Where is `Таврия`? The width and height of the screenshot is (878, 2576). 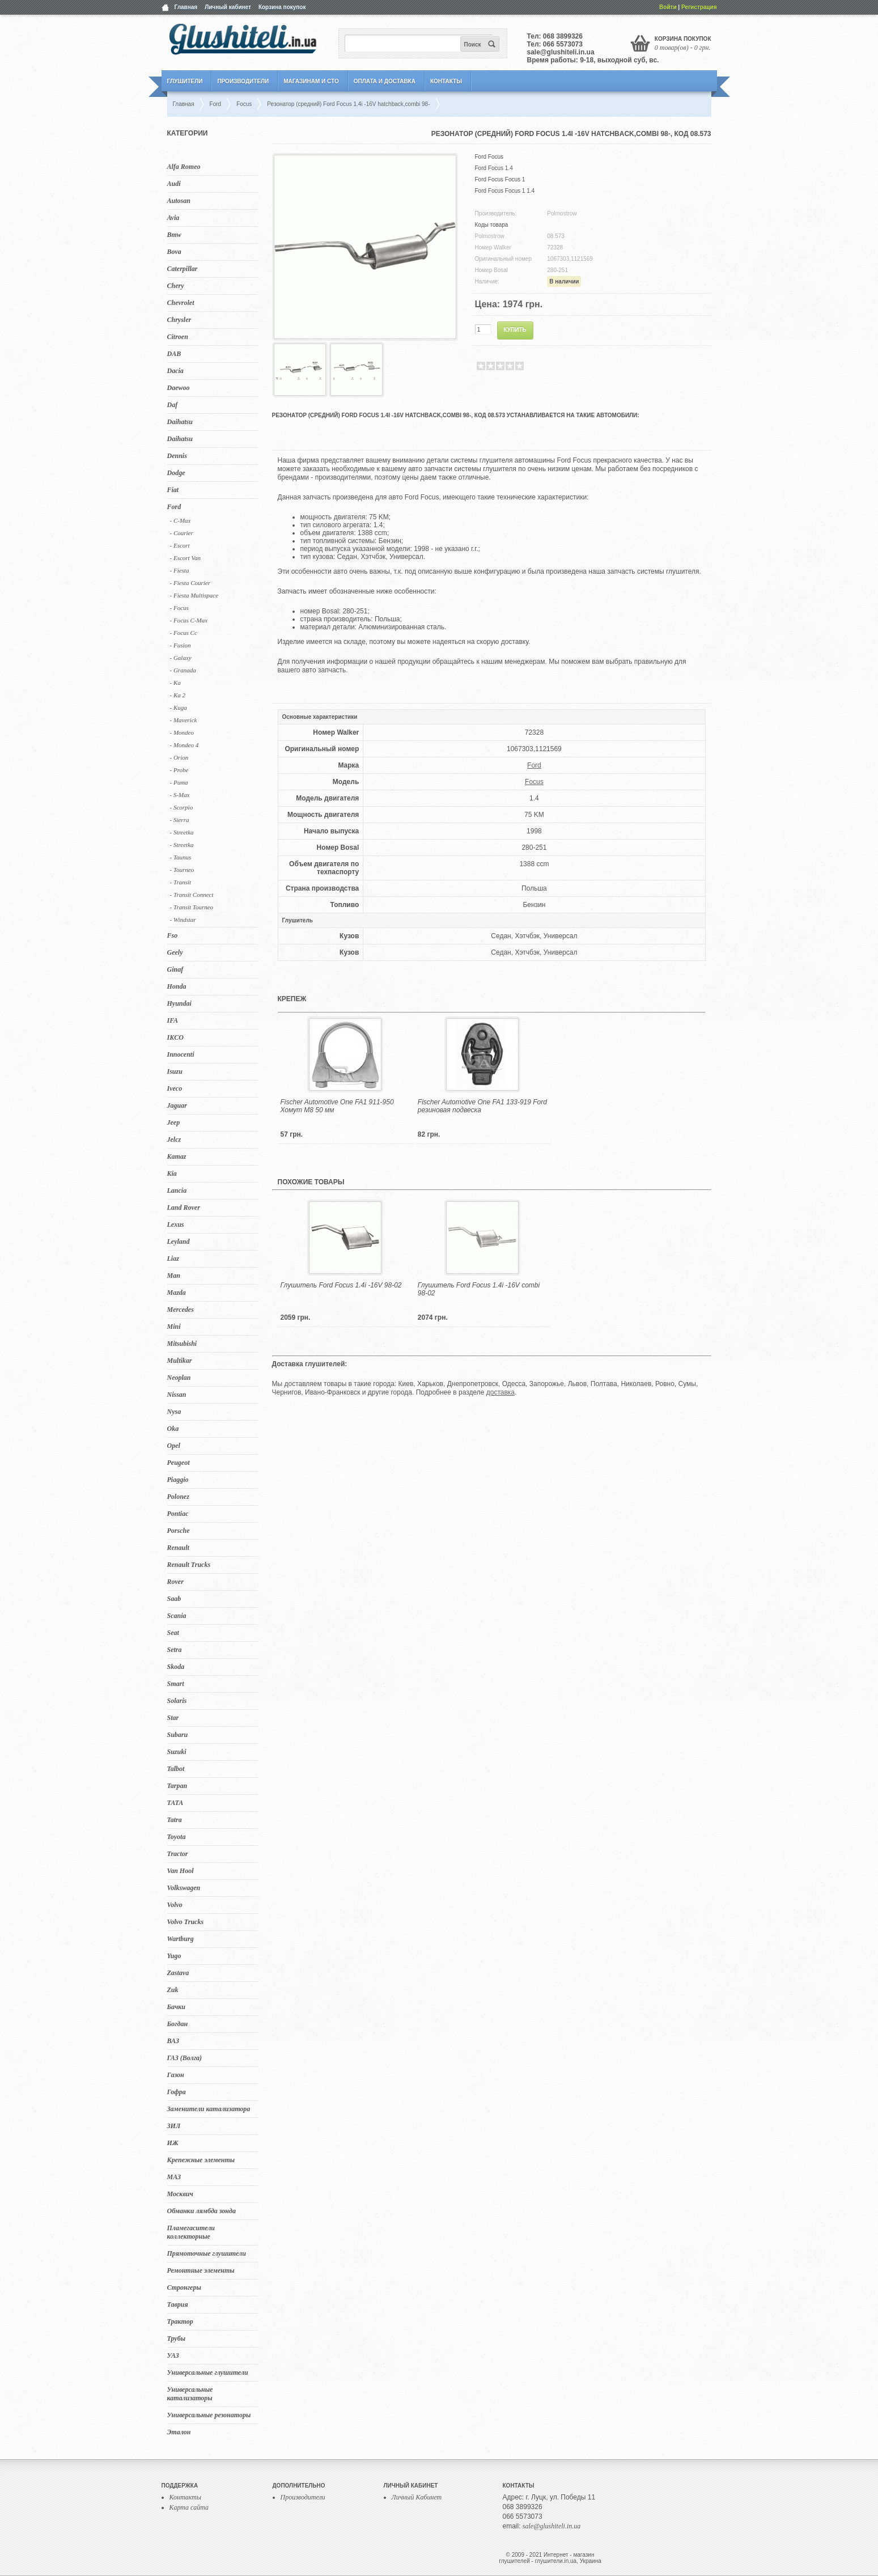
Таврия is located at coordinates (177, 2304).